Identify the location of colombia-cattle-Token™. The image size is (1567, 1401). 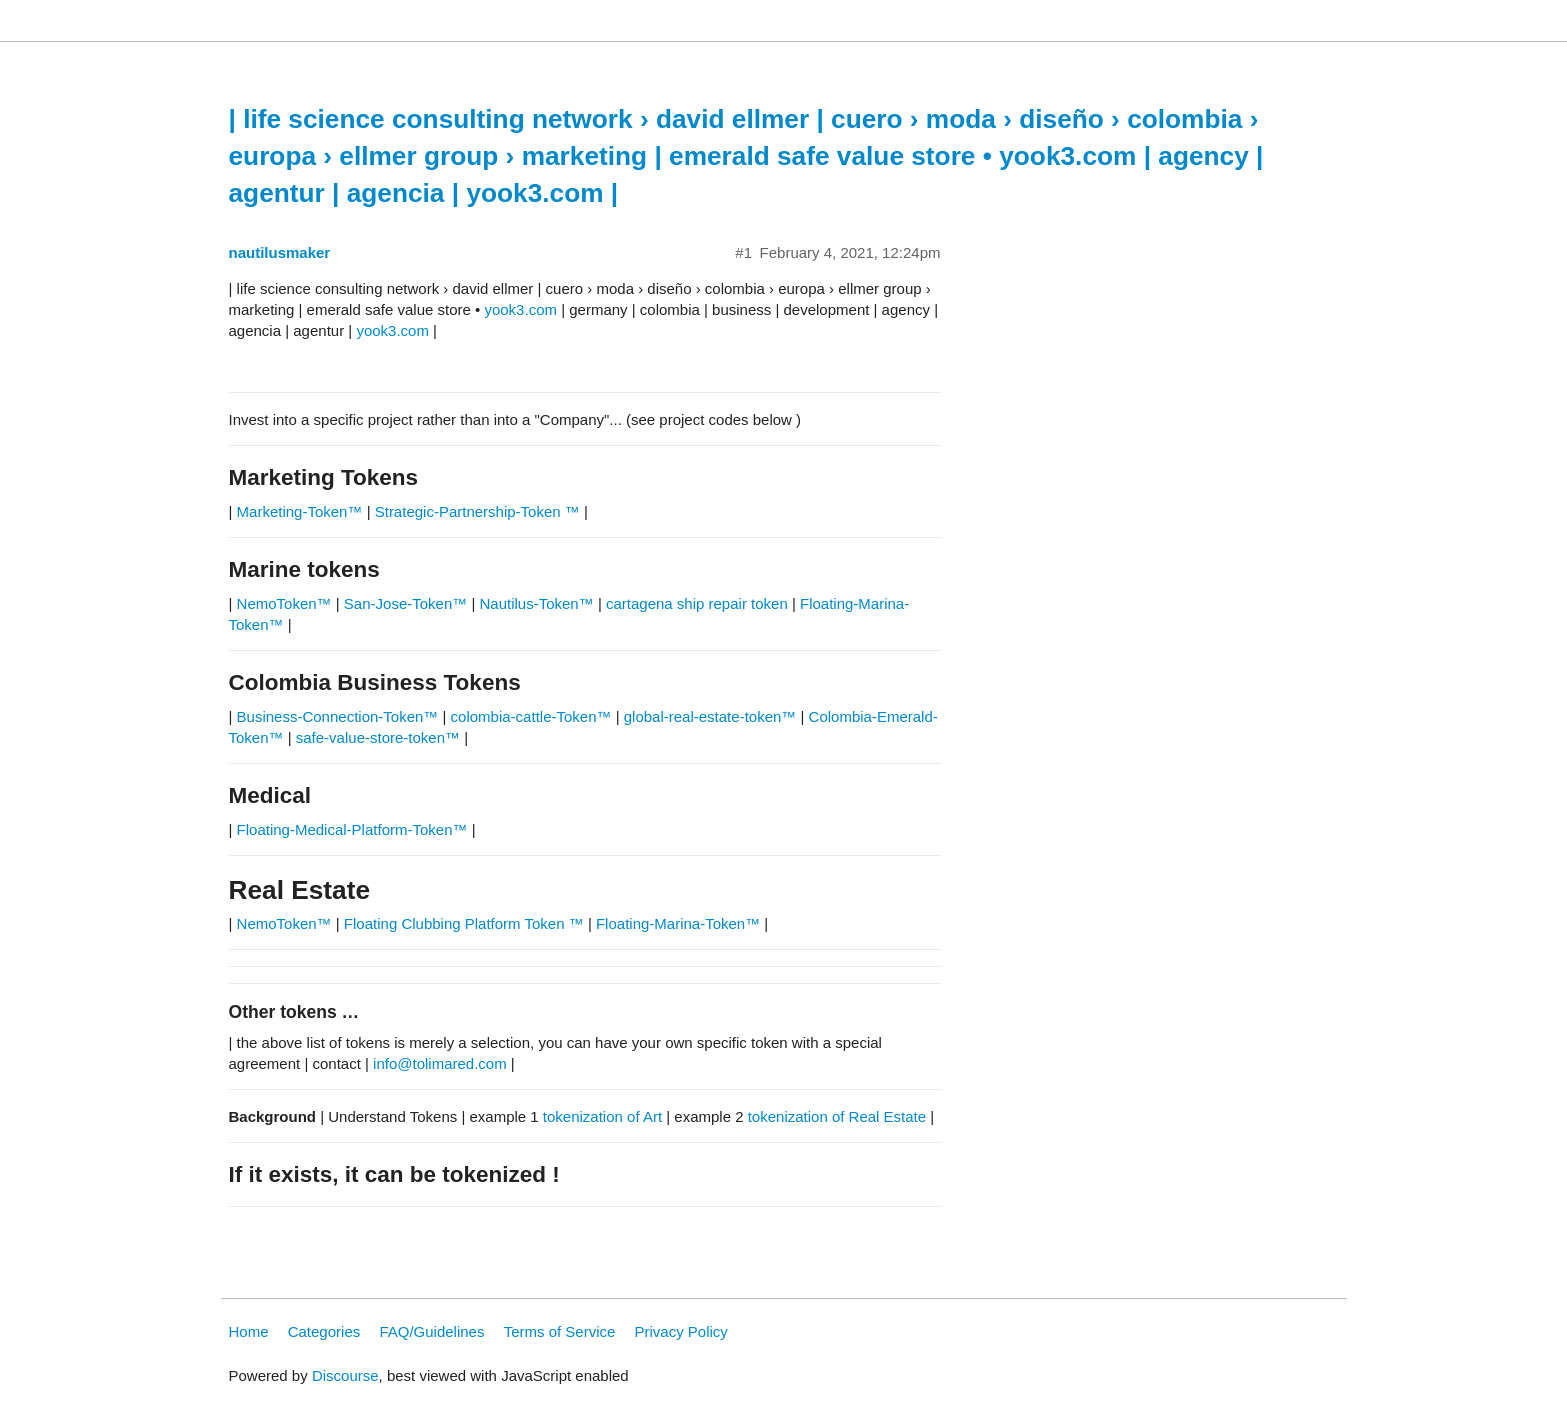
(531, 716).